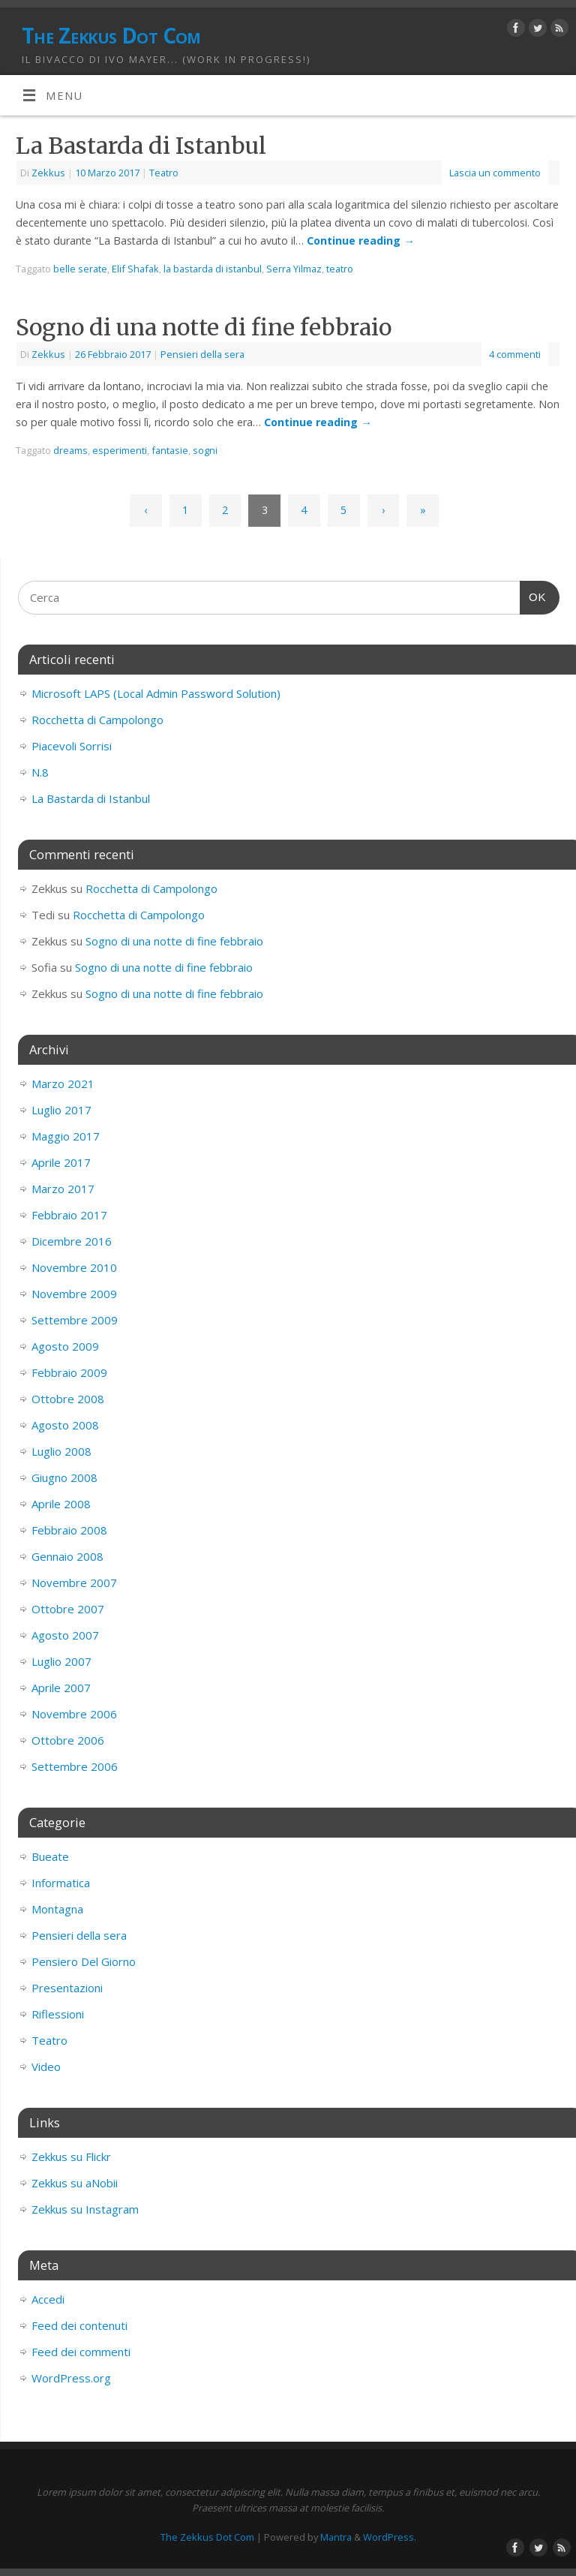  Describe the element at coordinates (119, 450) in the screenshot. I see `esperimenti` at that location.